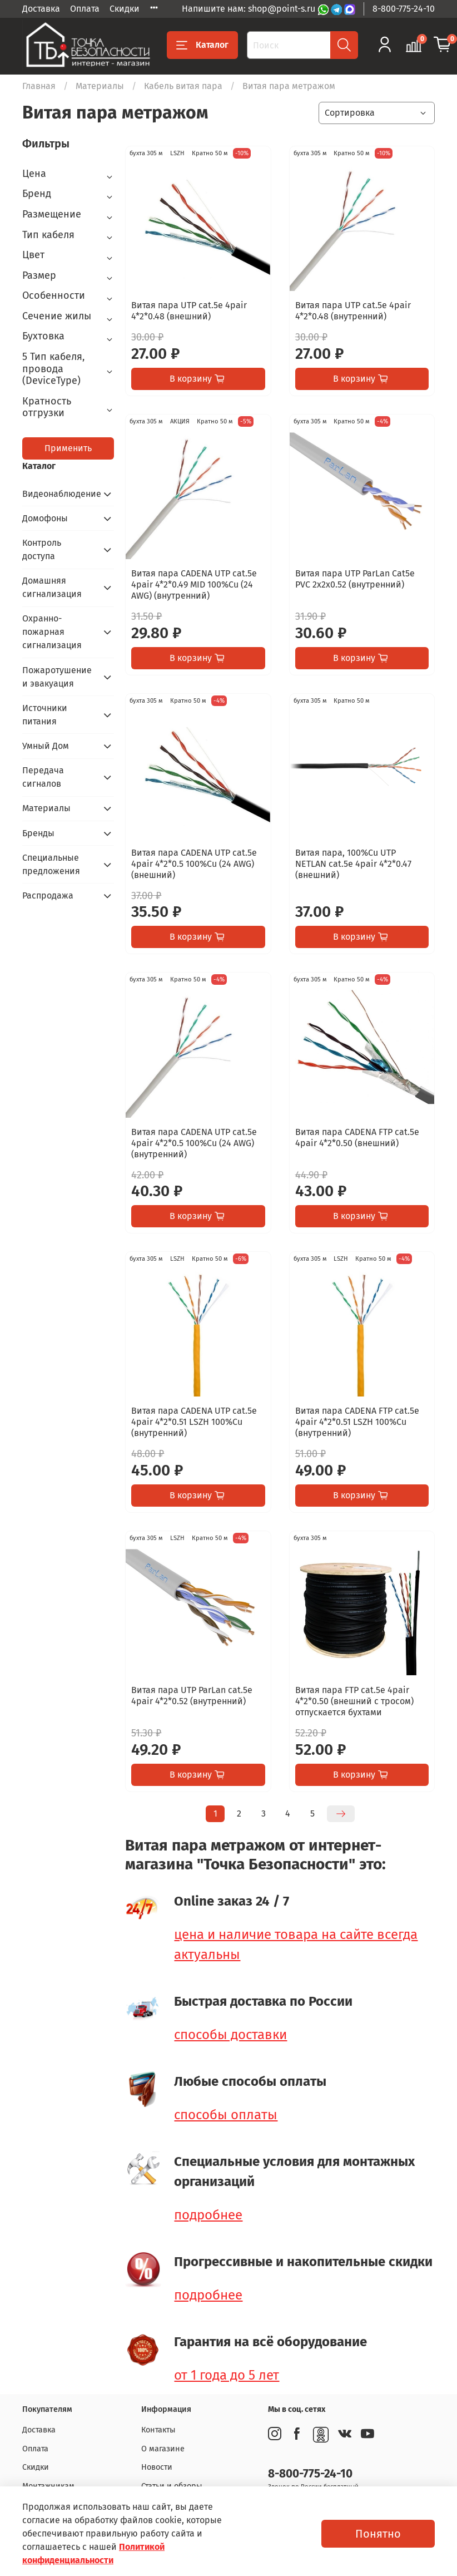 This screenshot has height=2576, width=457. What do you see at coordinates (52, 631) in the screenshot?
I see `Охранно-пожарная сигнализация` at bounding box center [52, 631].